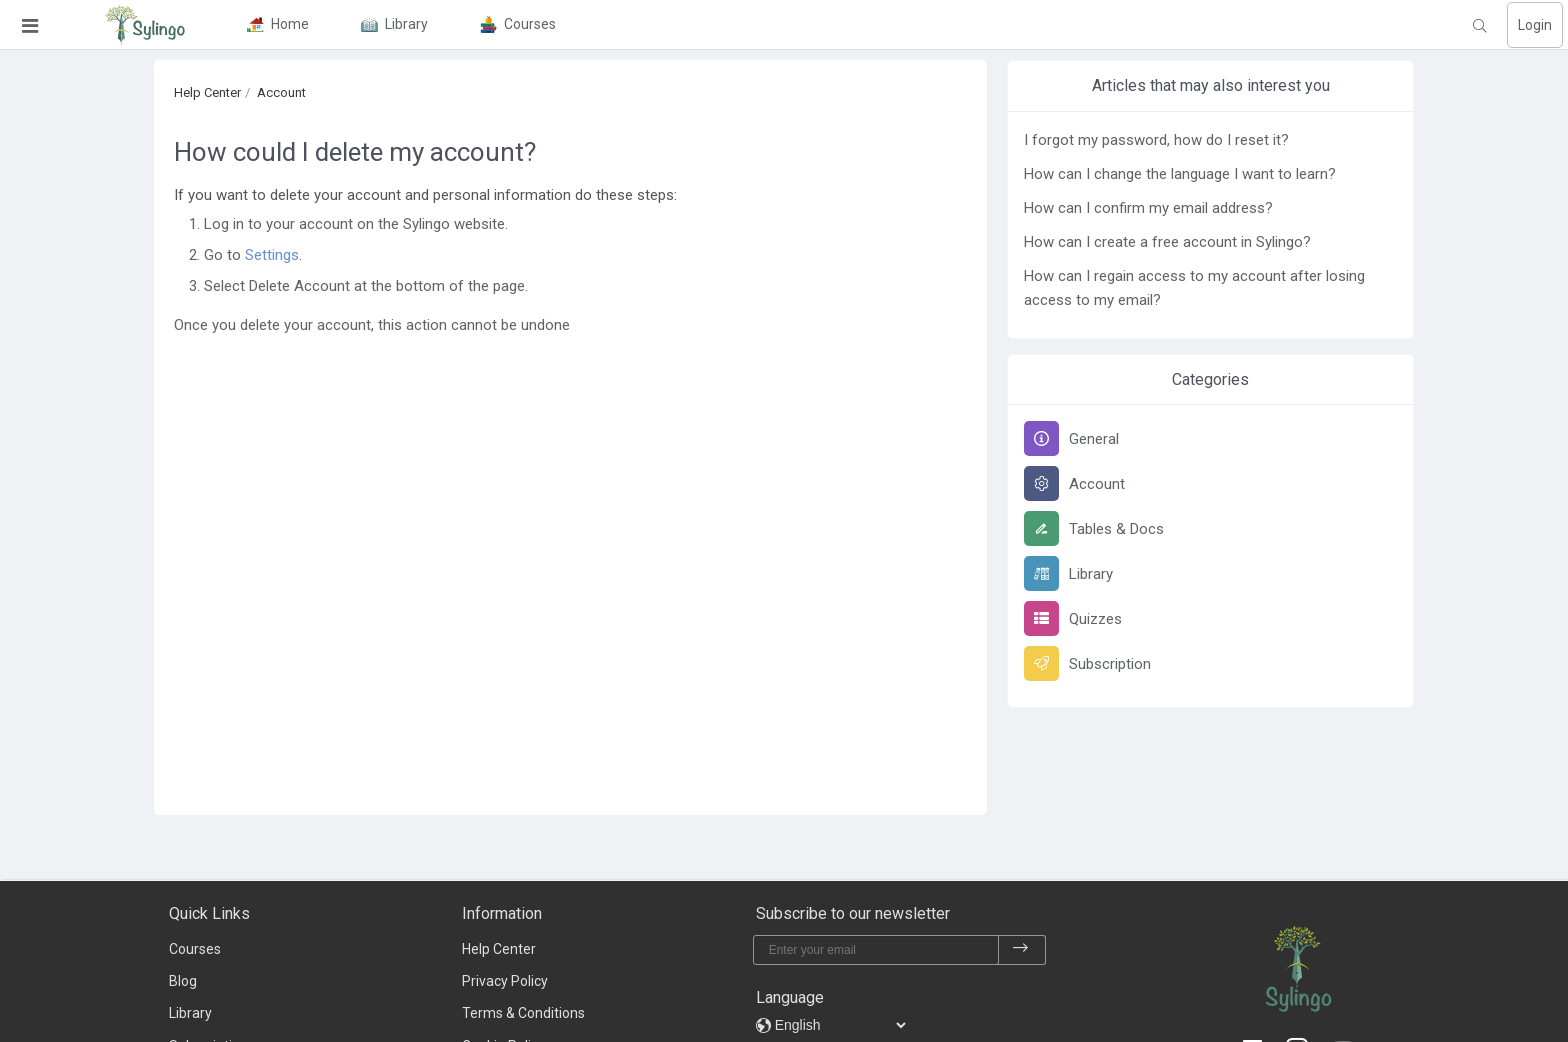 This screenshot has height=1042, width=1568. Describe the element at coordinates (1194, 288) in the screenshot. I see `How can I regain access to my account after losing access to my email?` at that location.